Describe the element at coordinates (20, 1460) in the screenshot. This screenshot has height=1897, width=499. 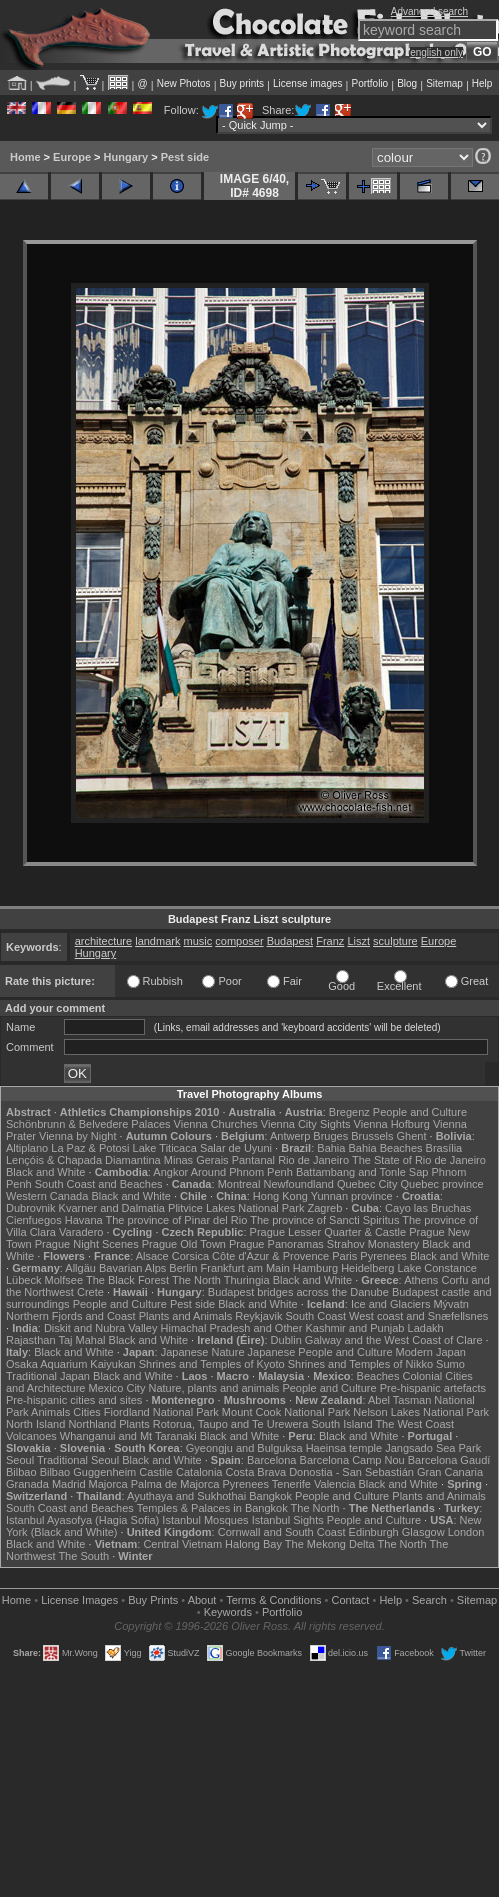
I see `Seoul` at that location.